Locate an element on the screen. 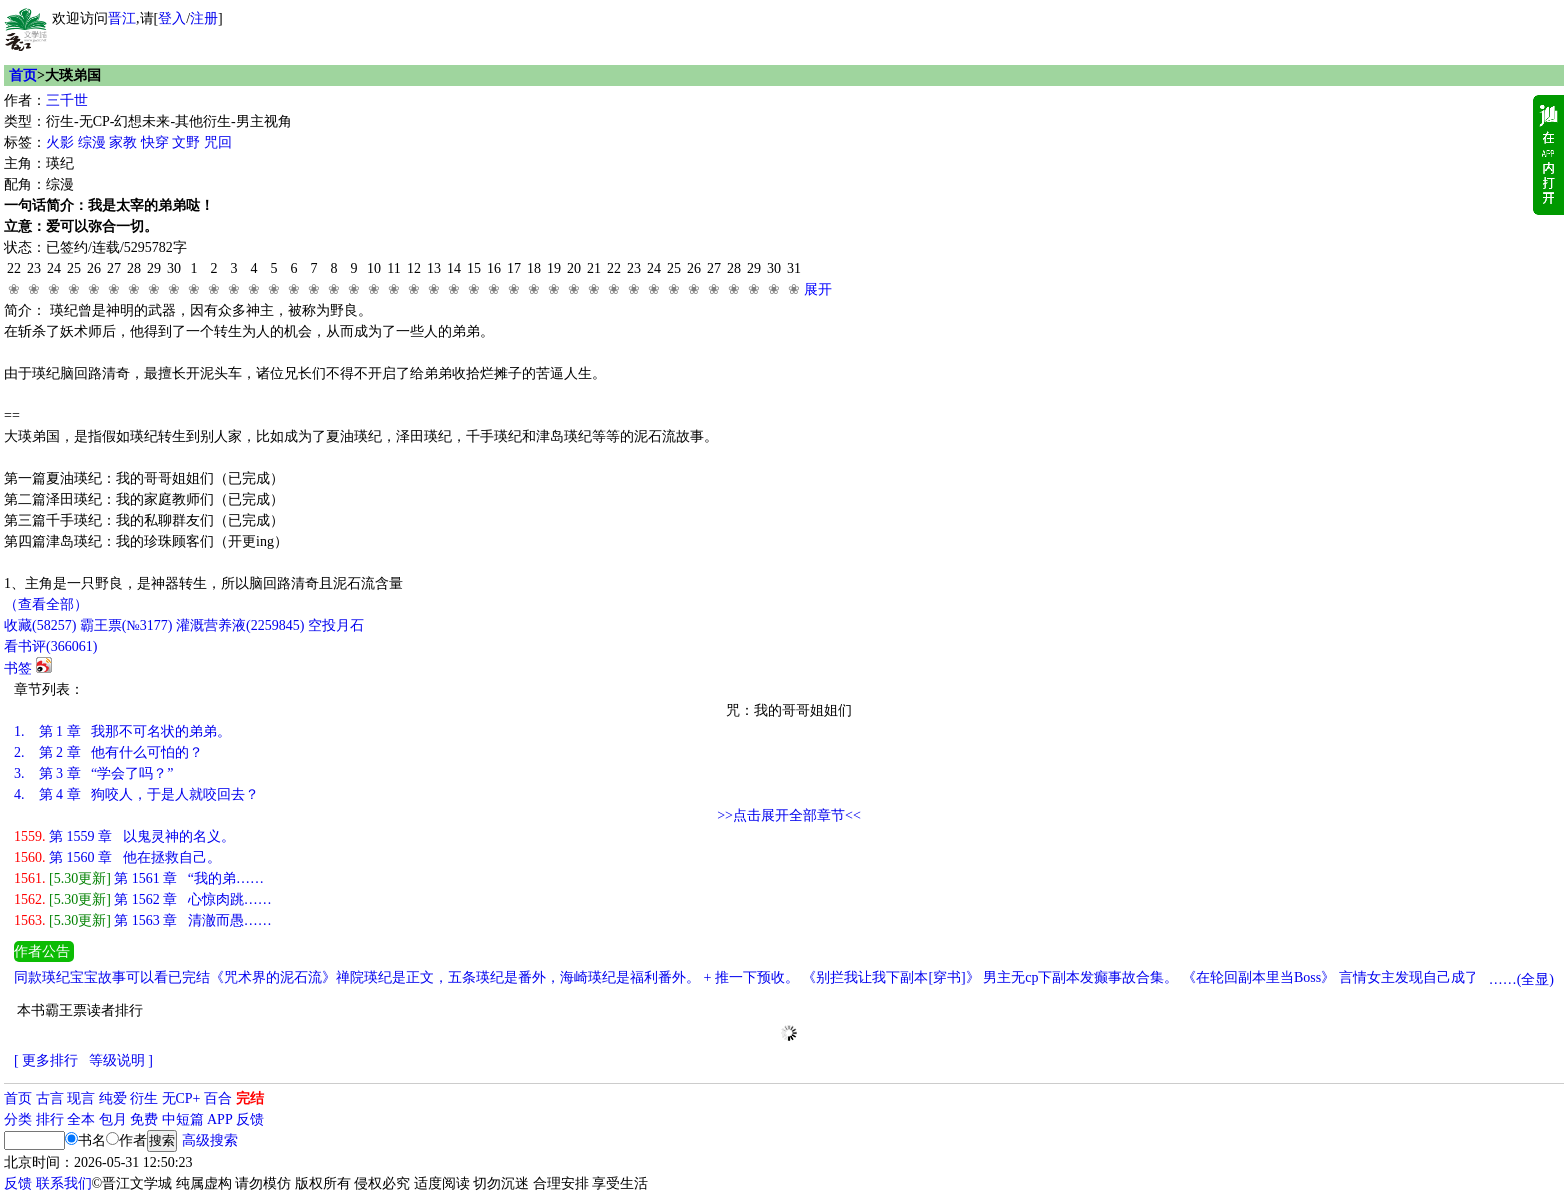 The height and width of the screenshot is (1198, 1568). >>点击展开全部章节<< is located at coordinates (789, 815).